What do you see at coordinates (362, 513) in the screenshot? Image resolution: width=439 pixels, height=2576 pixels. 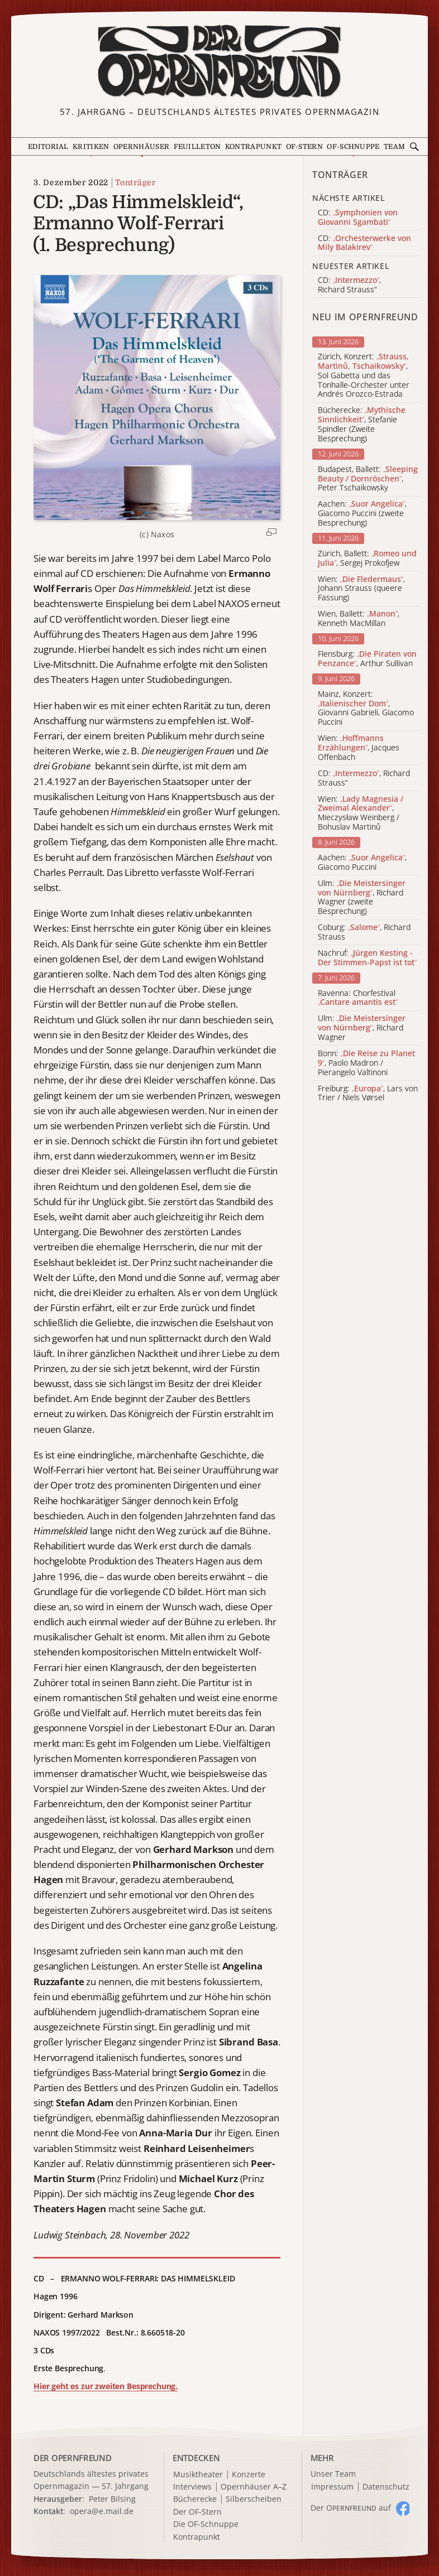 I see `Aachen: , Giacomo Puccini (zweite Besprechung)` at bounding box center [362, 513].